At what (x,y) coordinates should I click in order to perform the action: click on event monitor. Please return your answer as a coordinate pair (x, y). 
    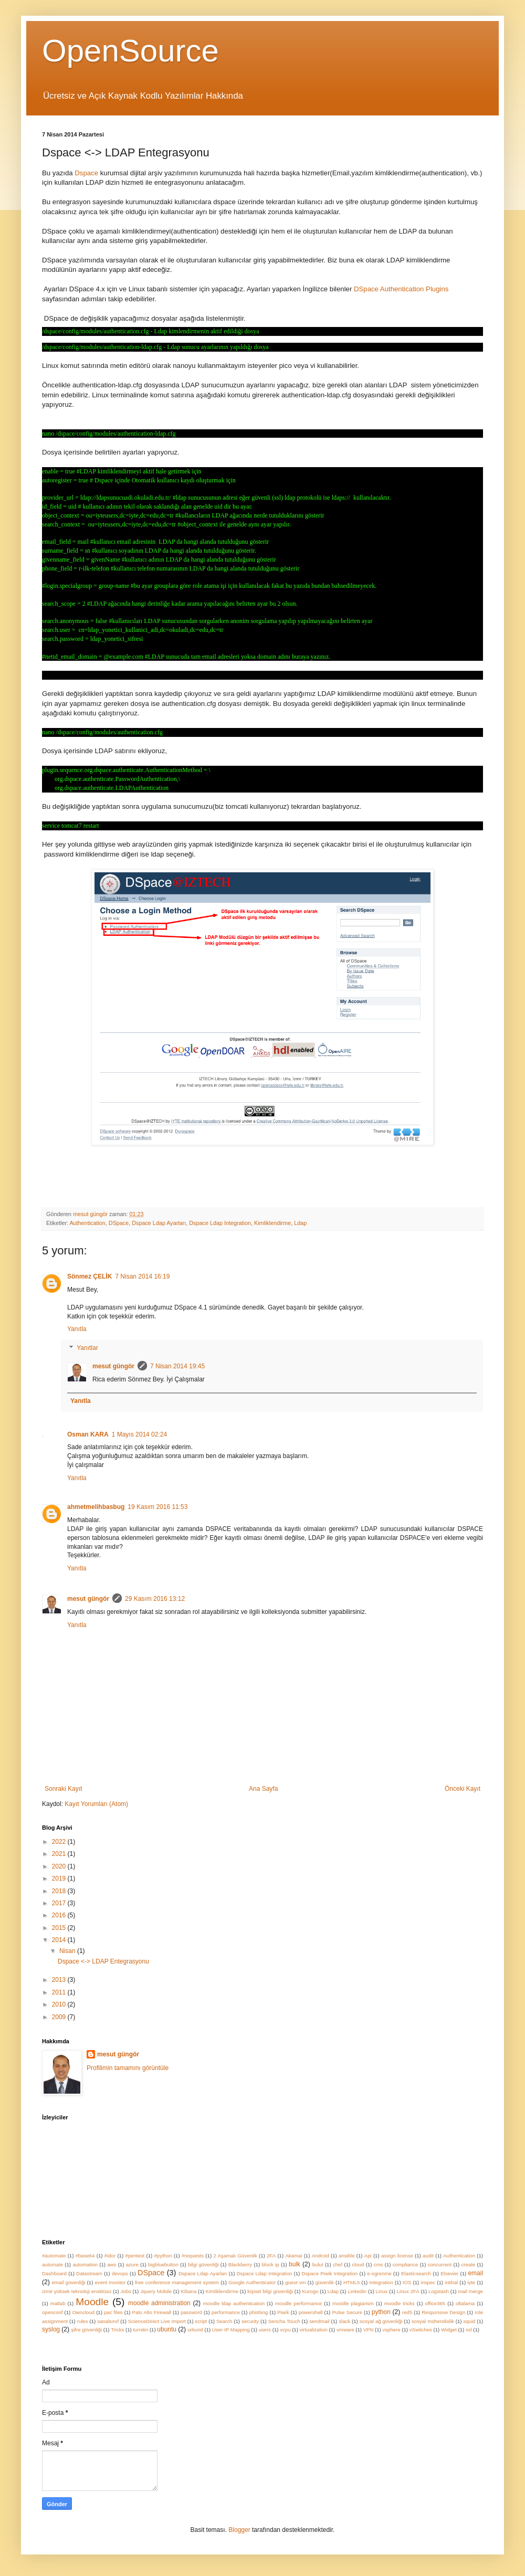
    Looking at the image, I should click on (110, 2282).